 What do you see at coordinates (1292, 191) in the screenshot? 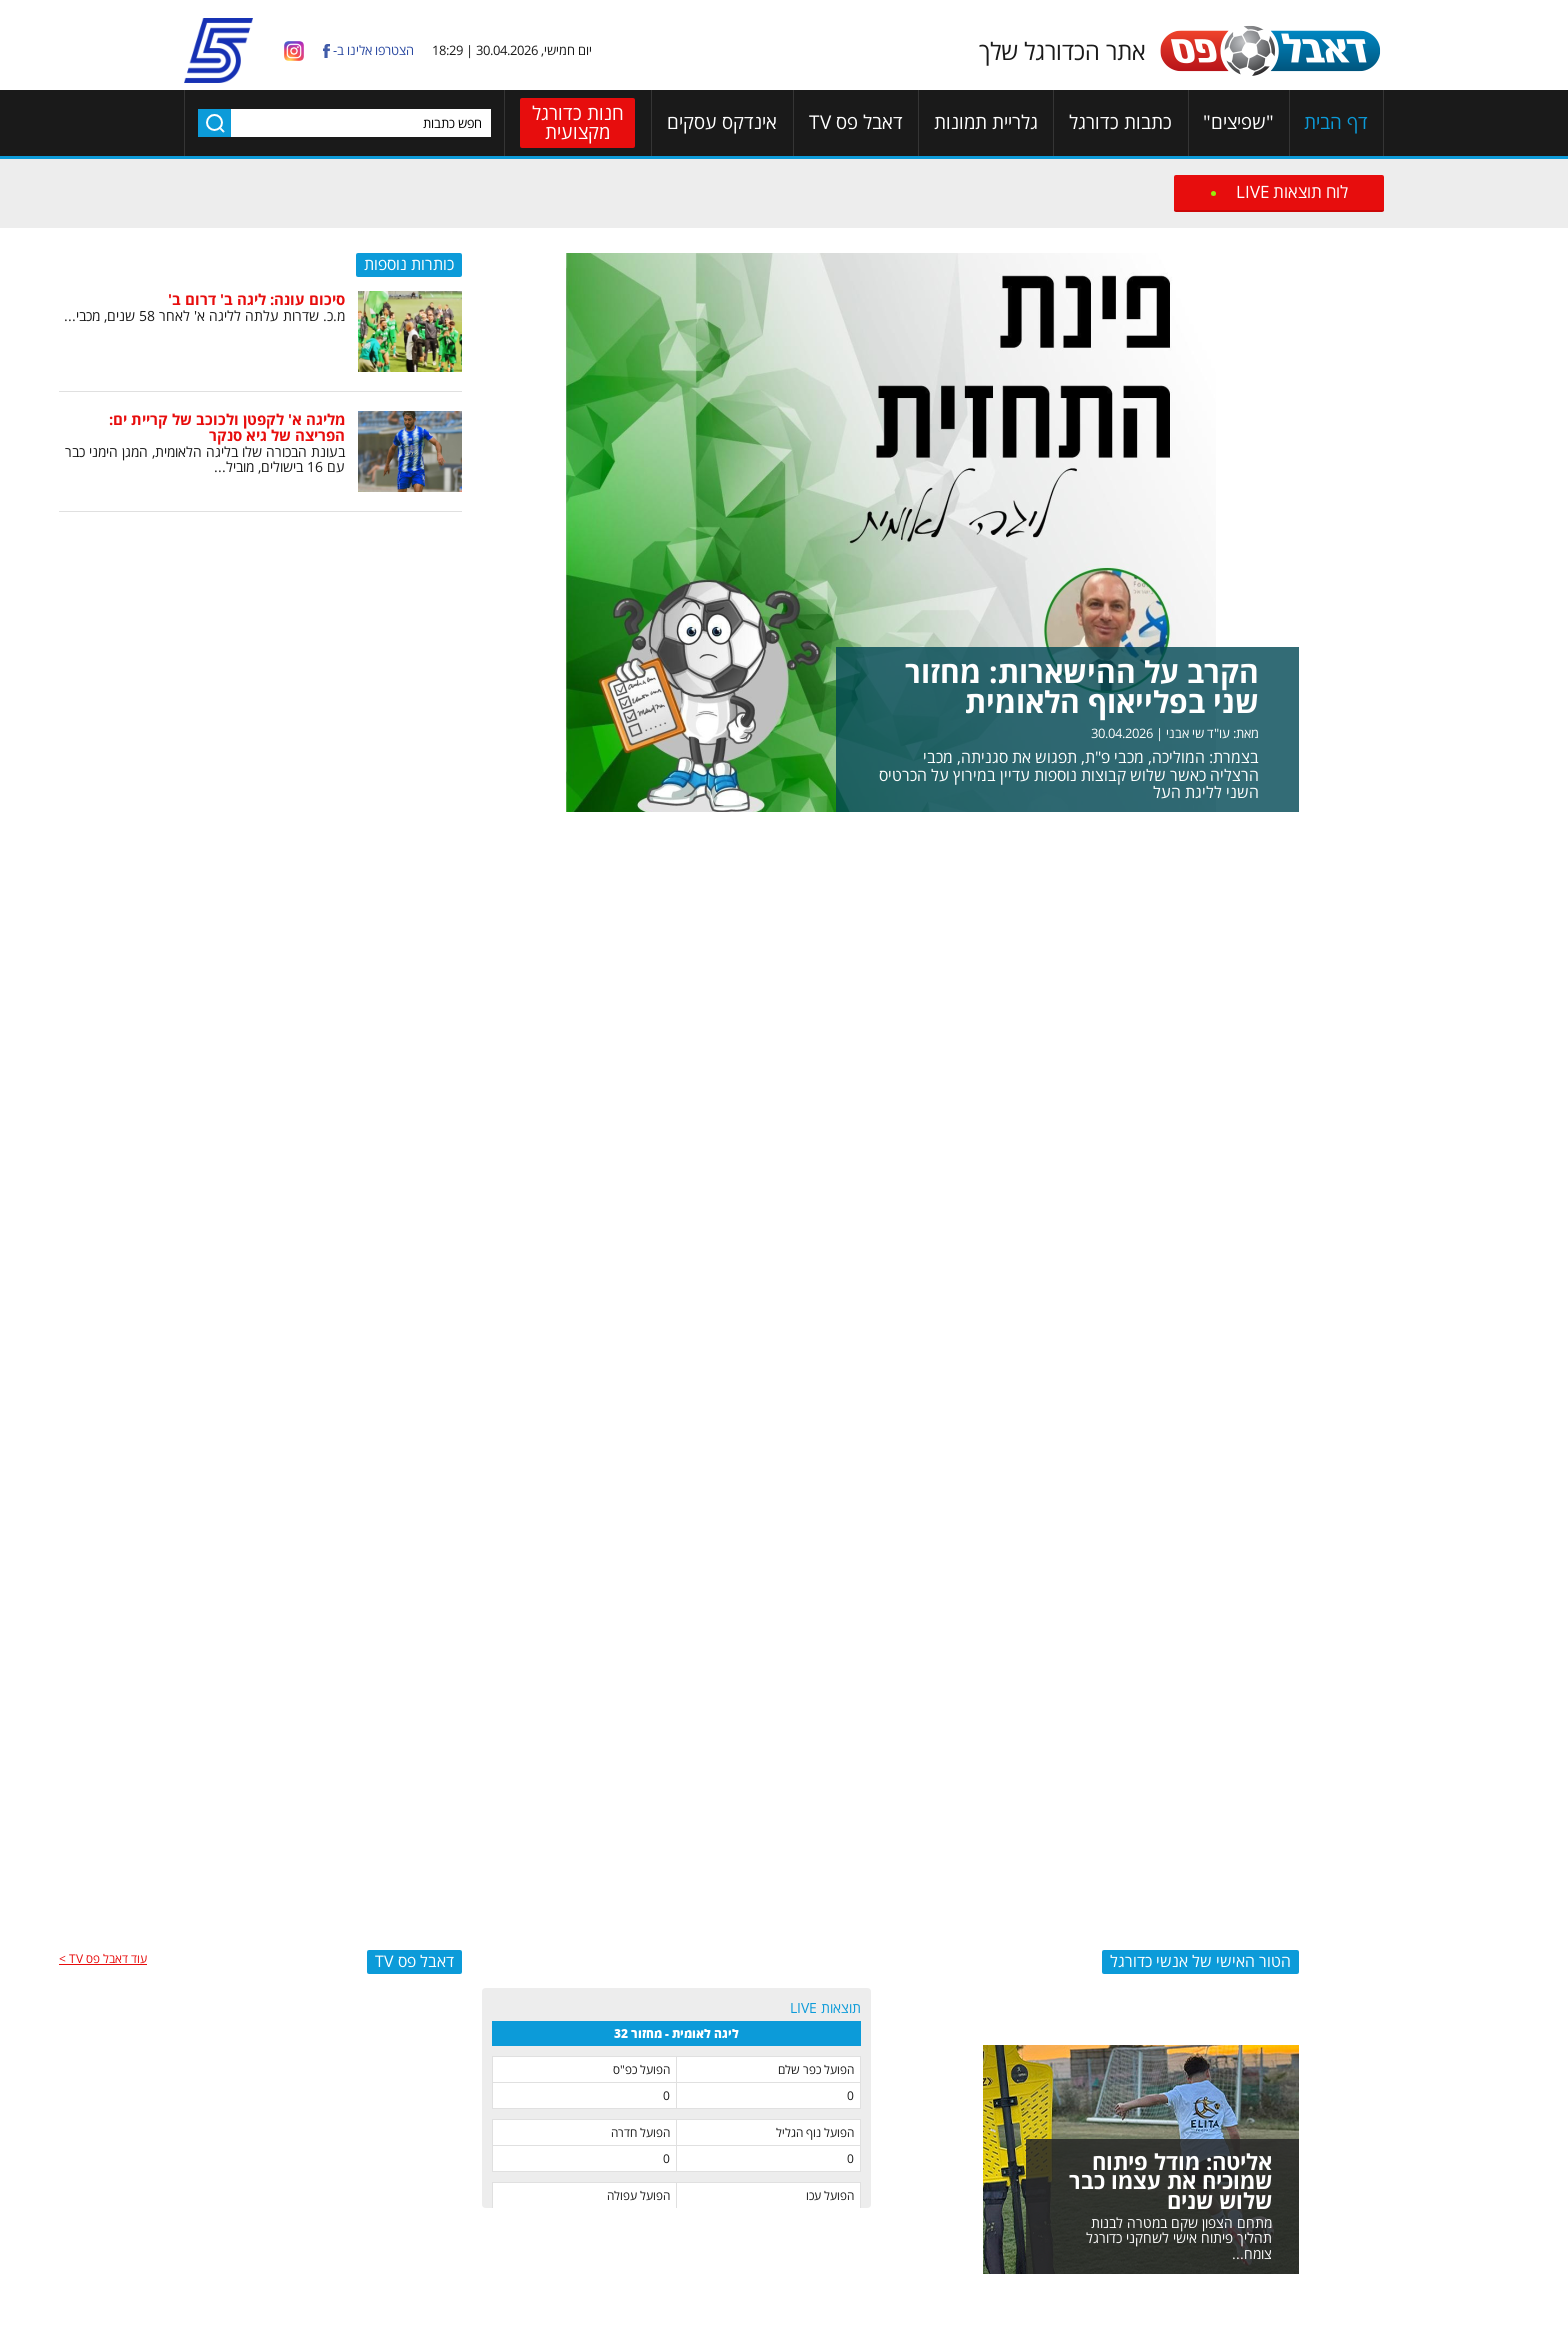
I see `לוח תוצאות LIVE` at bounding box center [1292, 191].